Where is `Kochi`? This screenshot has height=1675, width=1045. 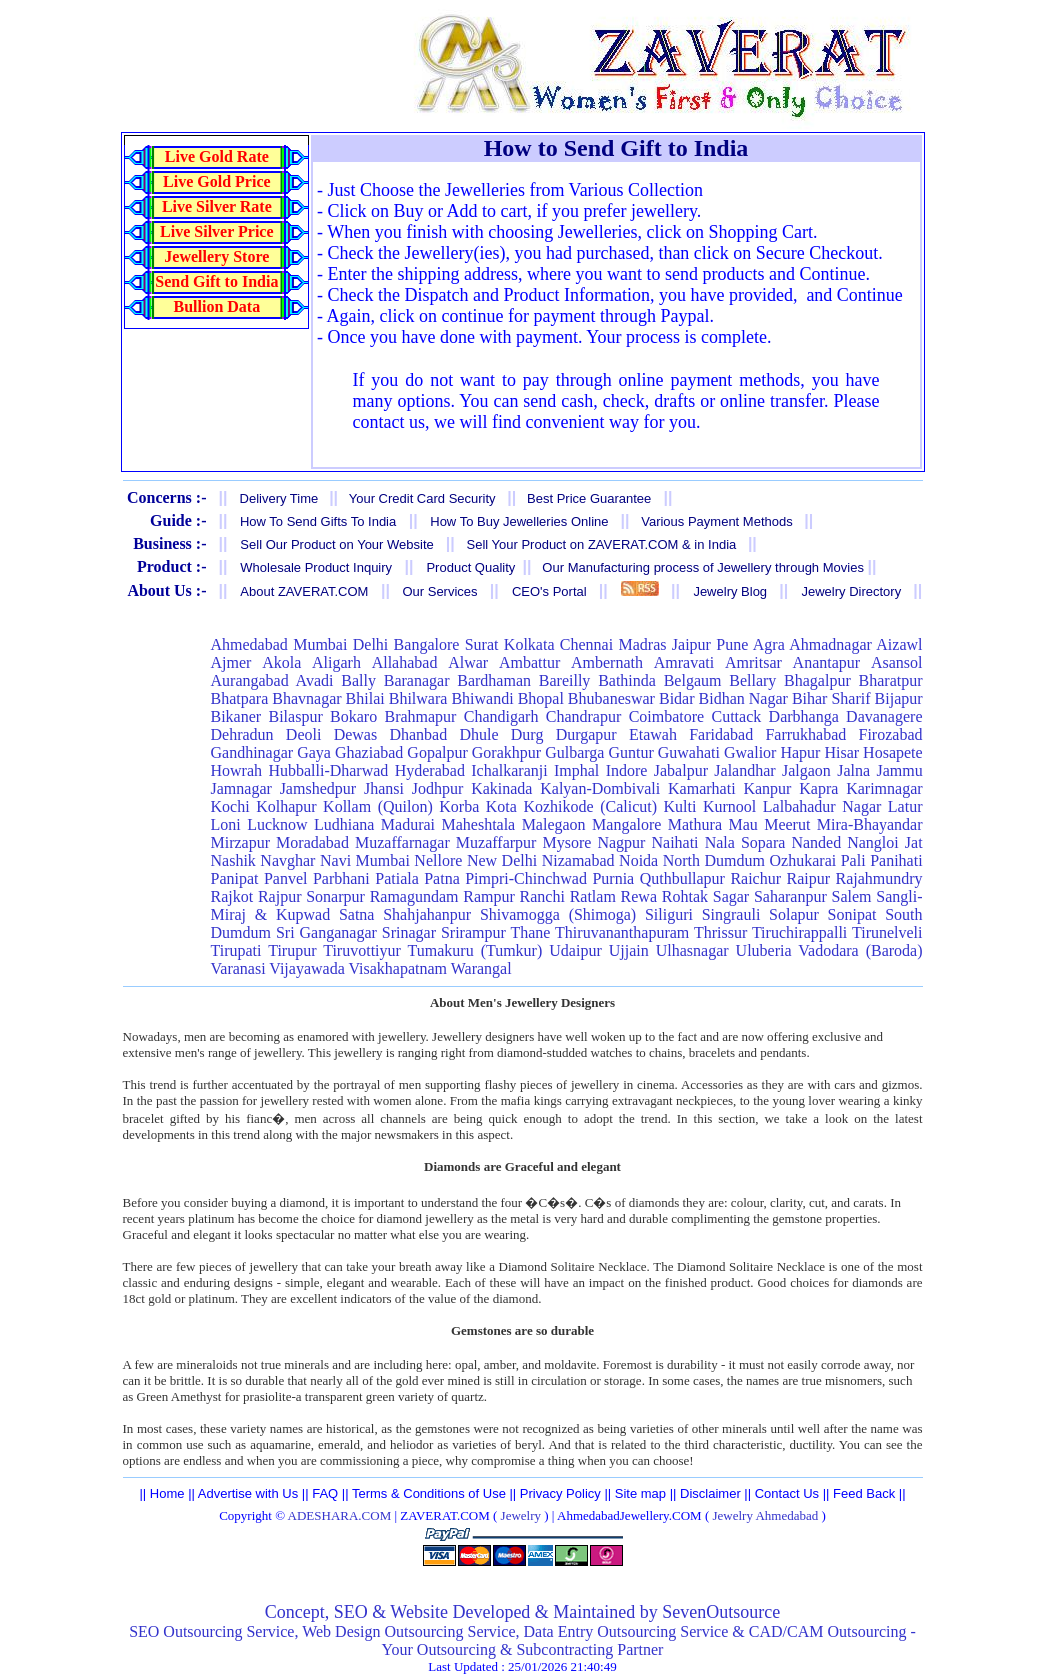 Kochi is located at coordinates (230, 806).